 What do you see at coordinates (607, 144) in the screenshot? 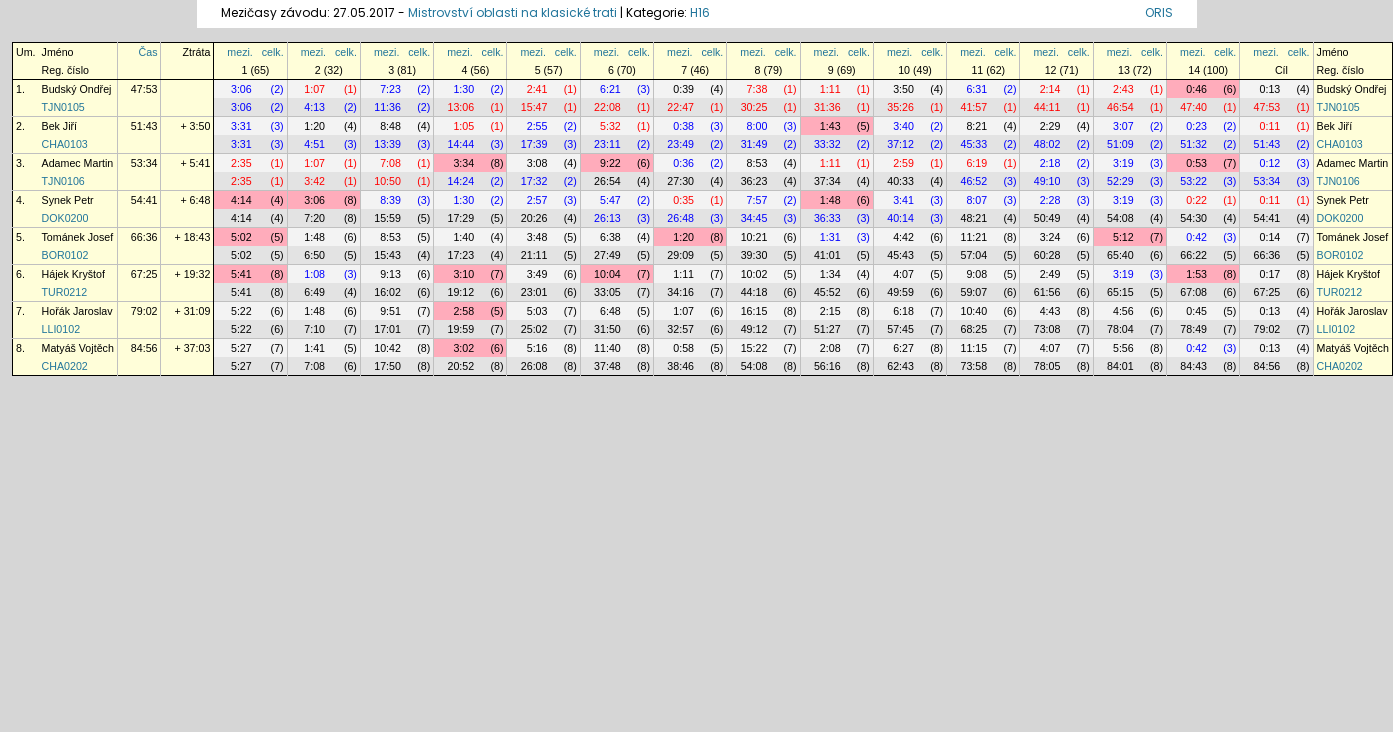
I see `23:11` at bounding box center [607, 144].